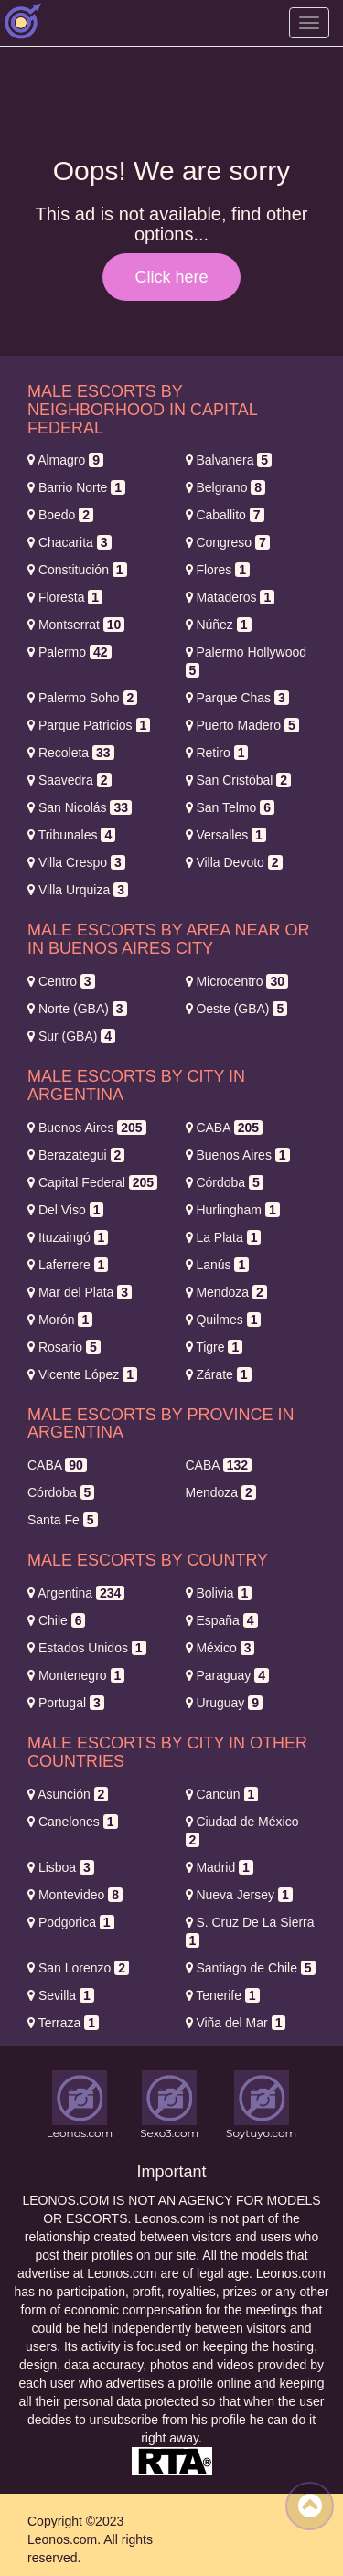 This screenshot has width=343, height=2576. What do you see at coordinates (233, 1209) in the screenshot?
I see `Hurlingham` at bounding box center [233, 1209].